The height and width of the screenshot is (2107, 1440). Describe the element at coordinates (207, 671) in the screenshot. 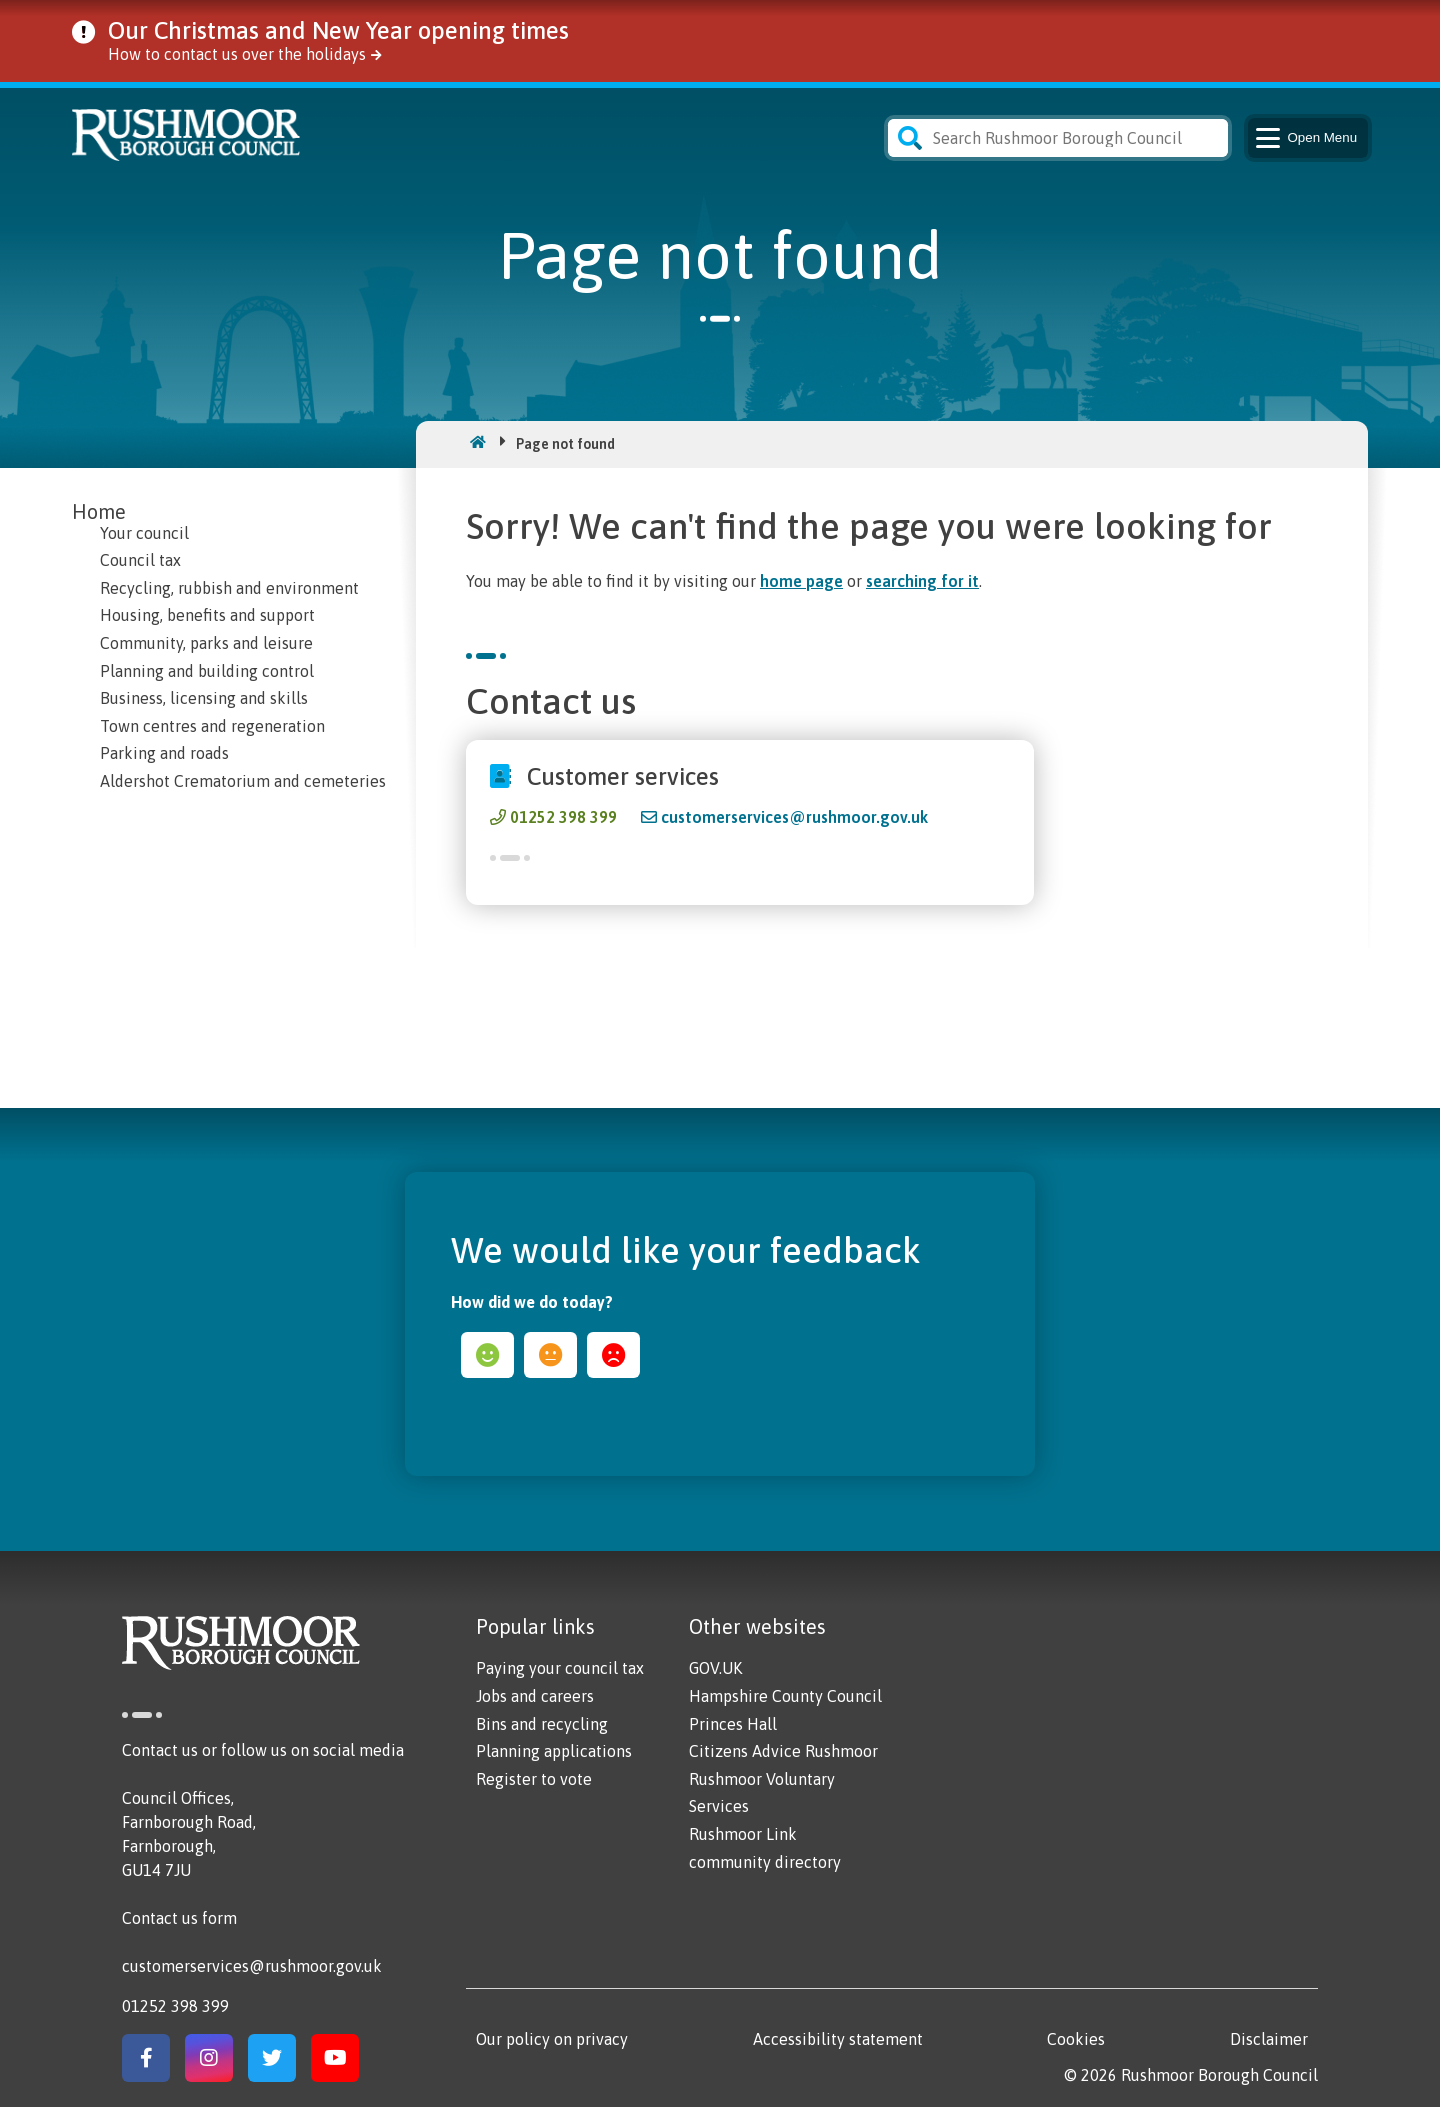

I see `Planning and building control` at that location.